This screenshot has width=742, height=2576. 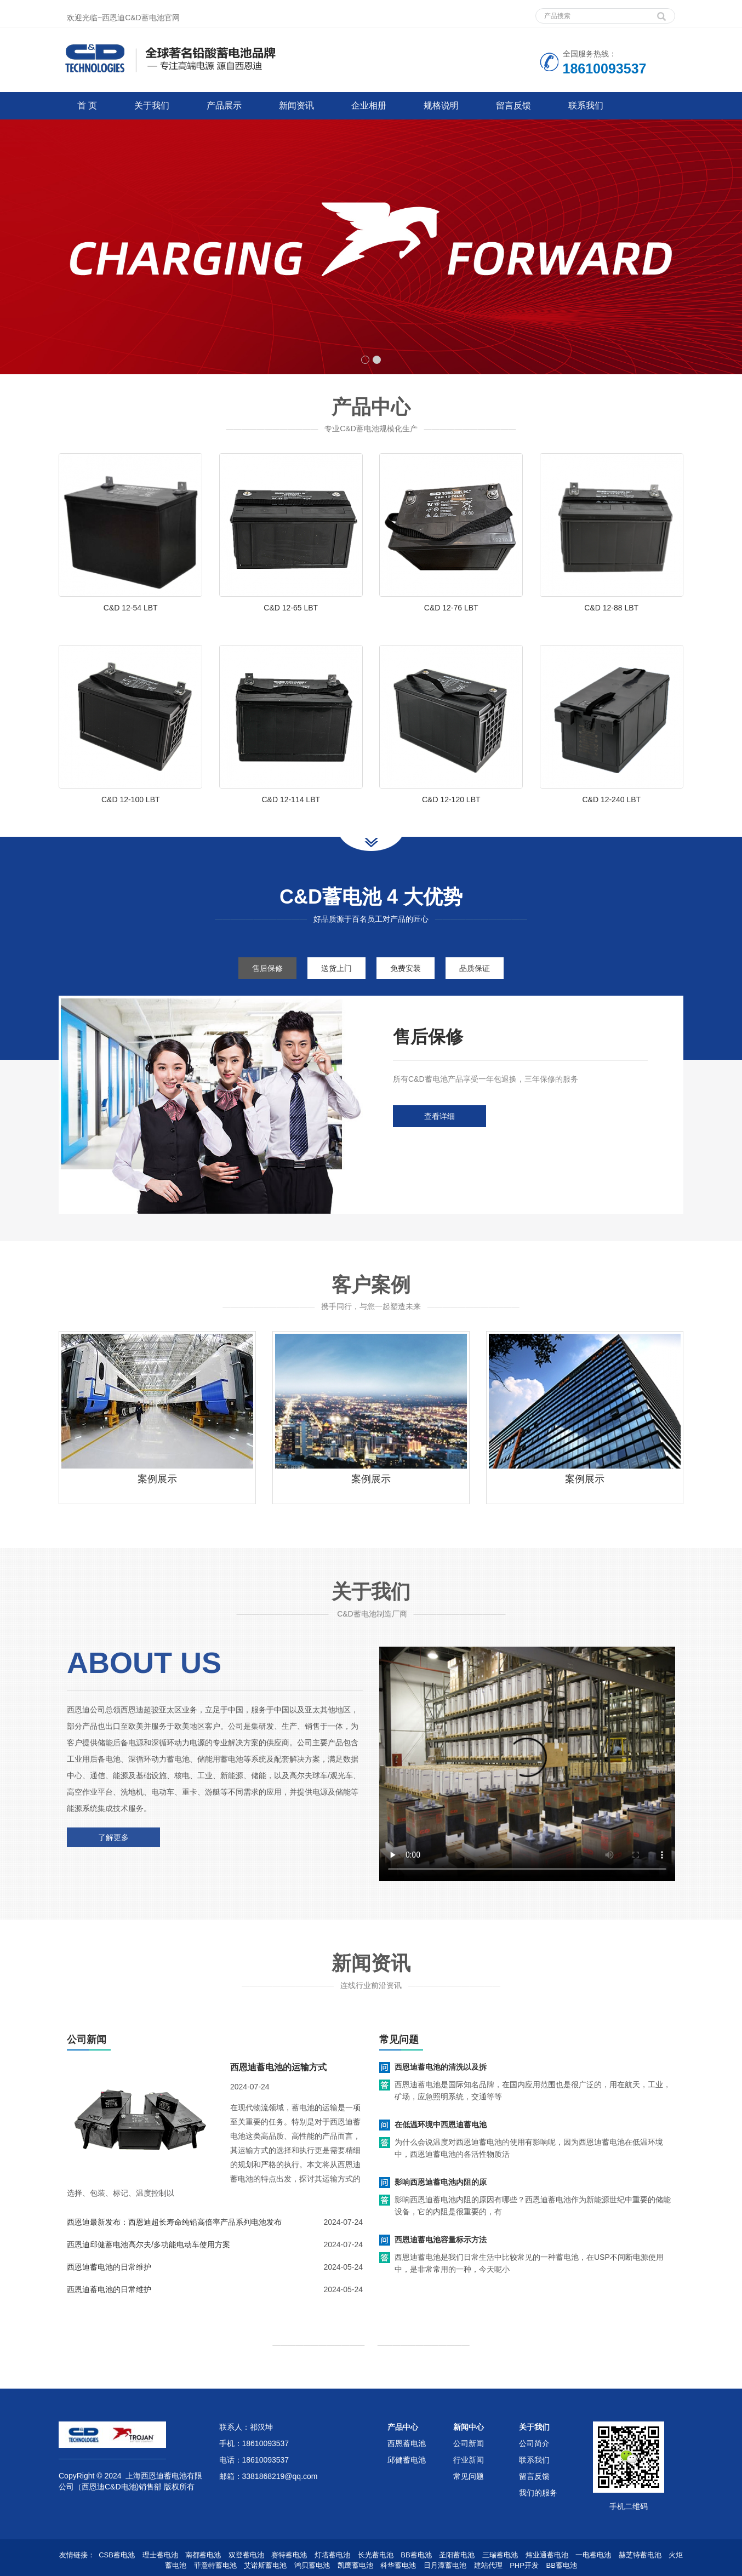 What do you see at coordinates (355, 2565) in the screenshot?
I see `凯鹰蓄电池` at bounding box center [355, 2565].